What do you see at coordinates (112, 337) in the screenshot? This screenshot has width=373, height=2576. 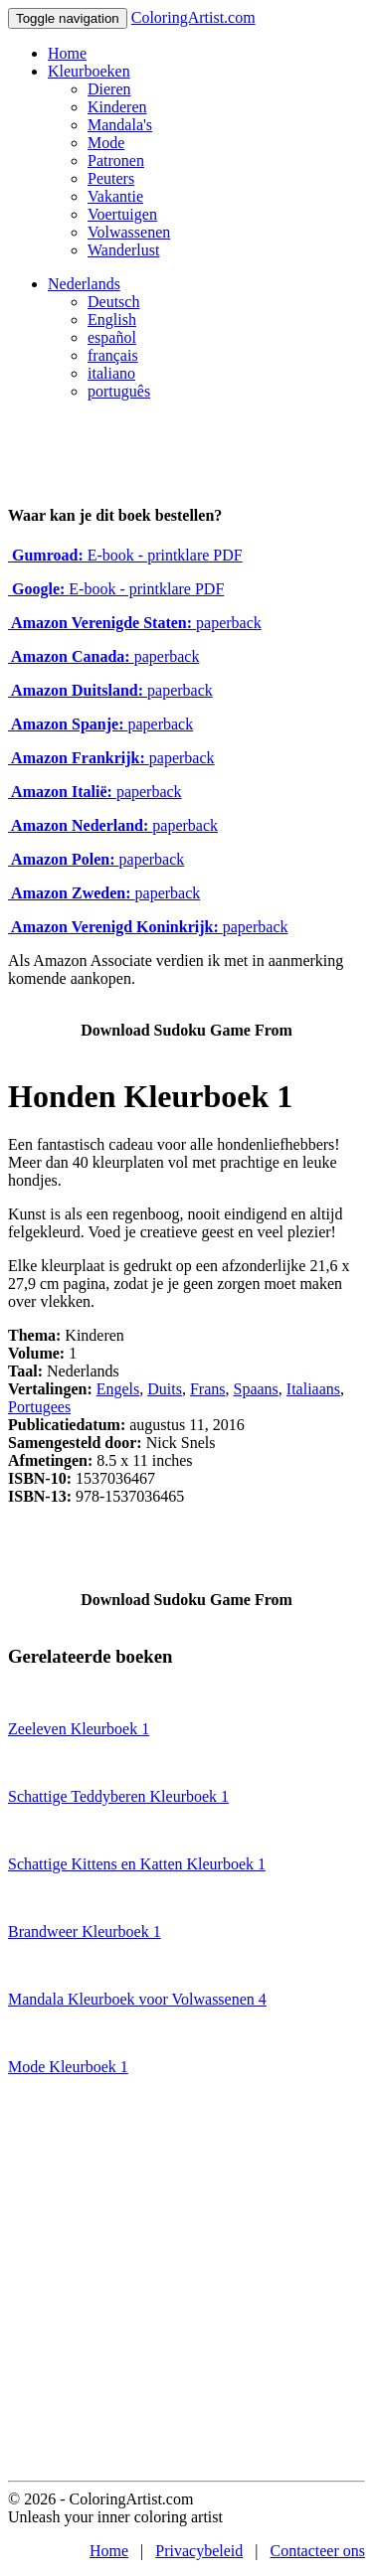 I see `español` at bounding box center [112, 337].